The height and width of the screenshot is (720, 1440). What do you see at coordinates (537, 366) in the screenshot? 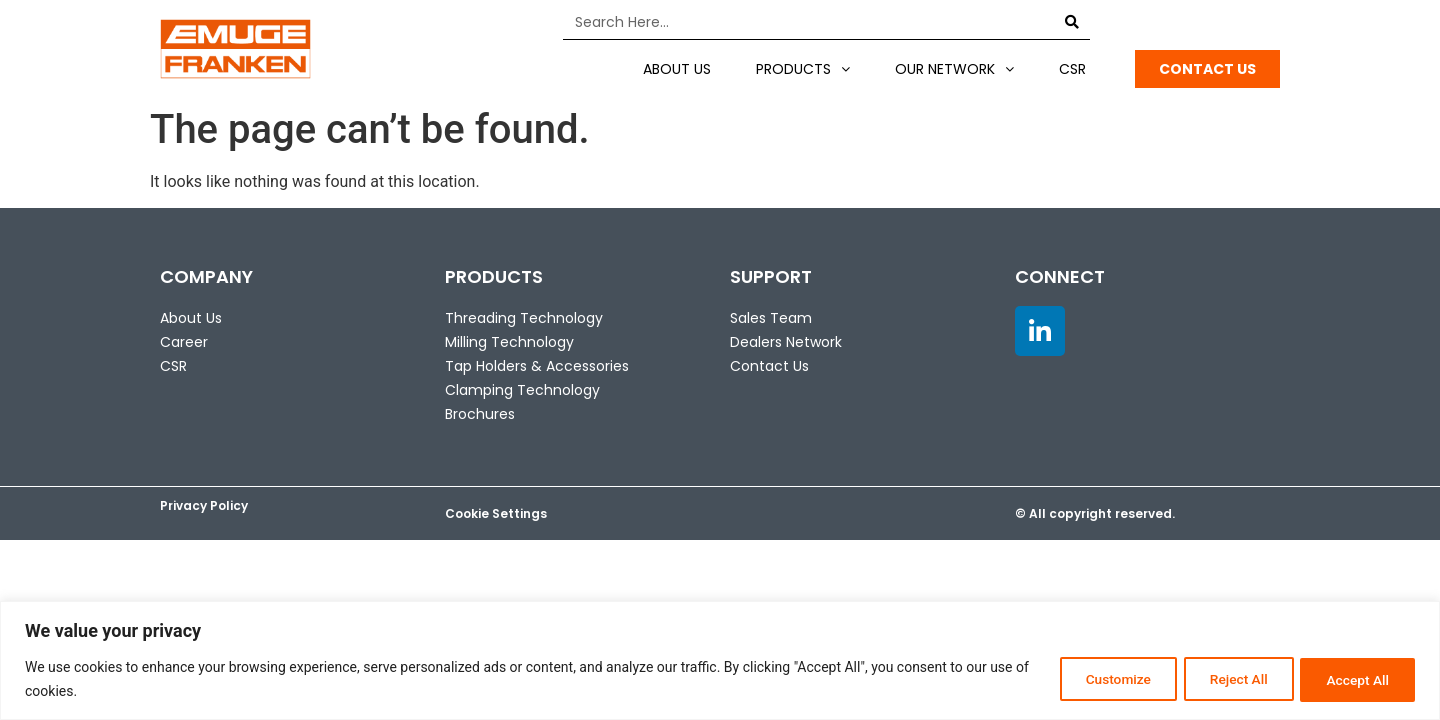
I see `Tap Holders & Accessories` at bounding box center [537, 366].